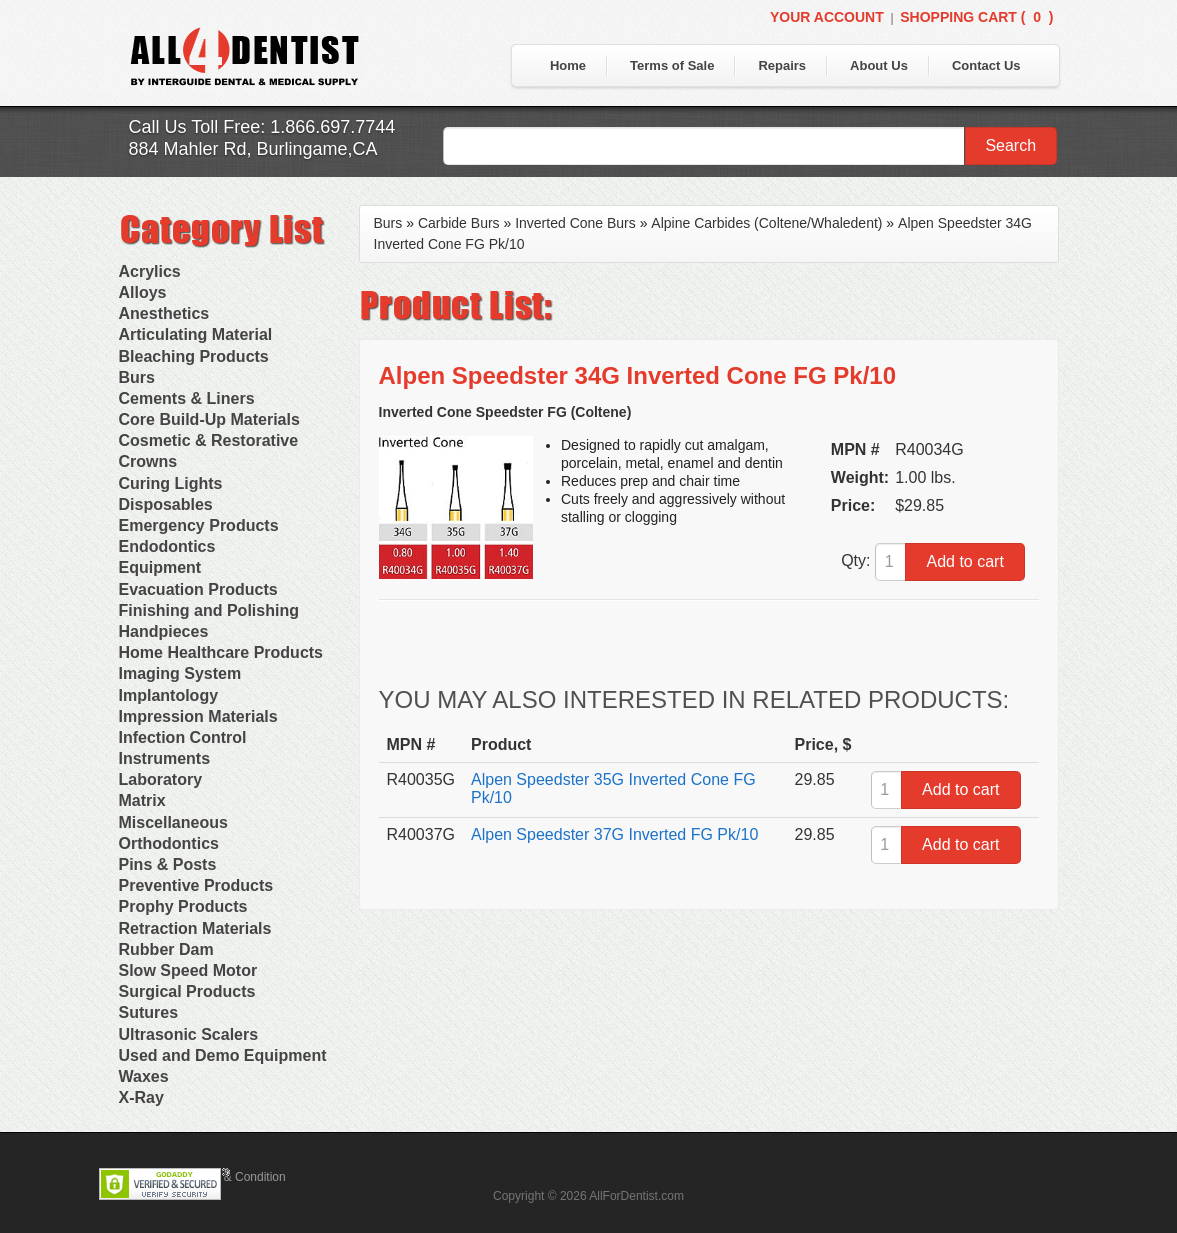 This screenshot has height=1233, width=1177. What do you see at coordinates (141, 1097) in the screenshot?
I see `X-Ray` at bounding box center [141, 1097].